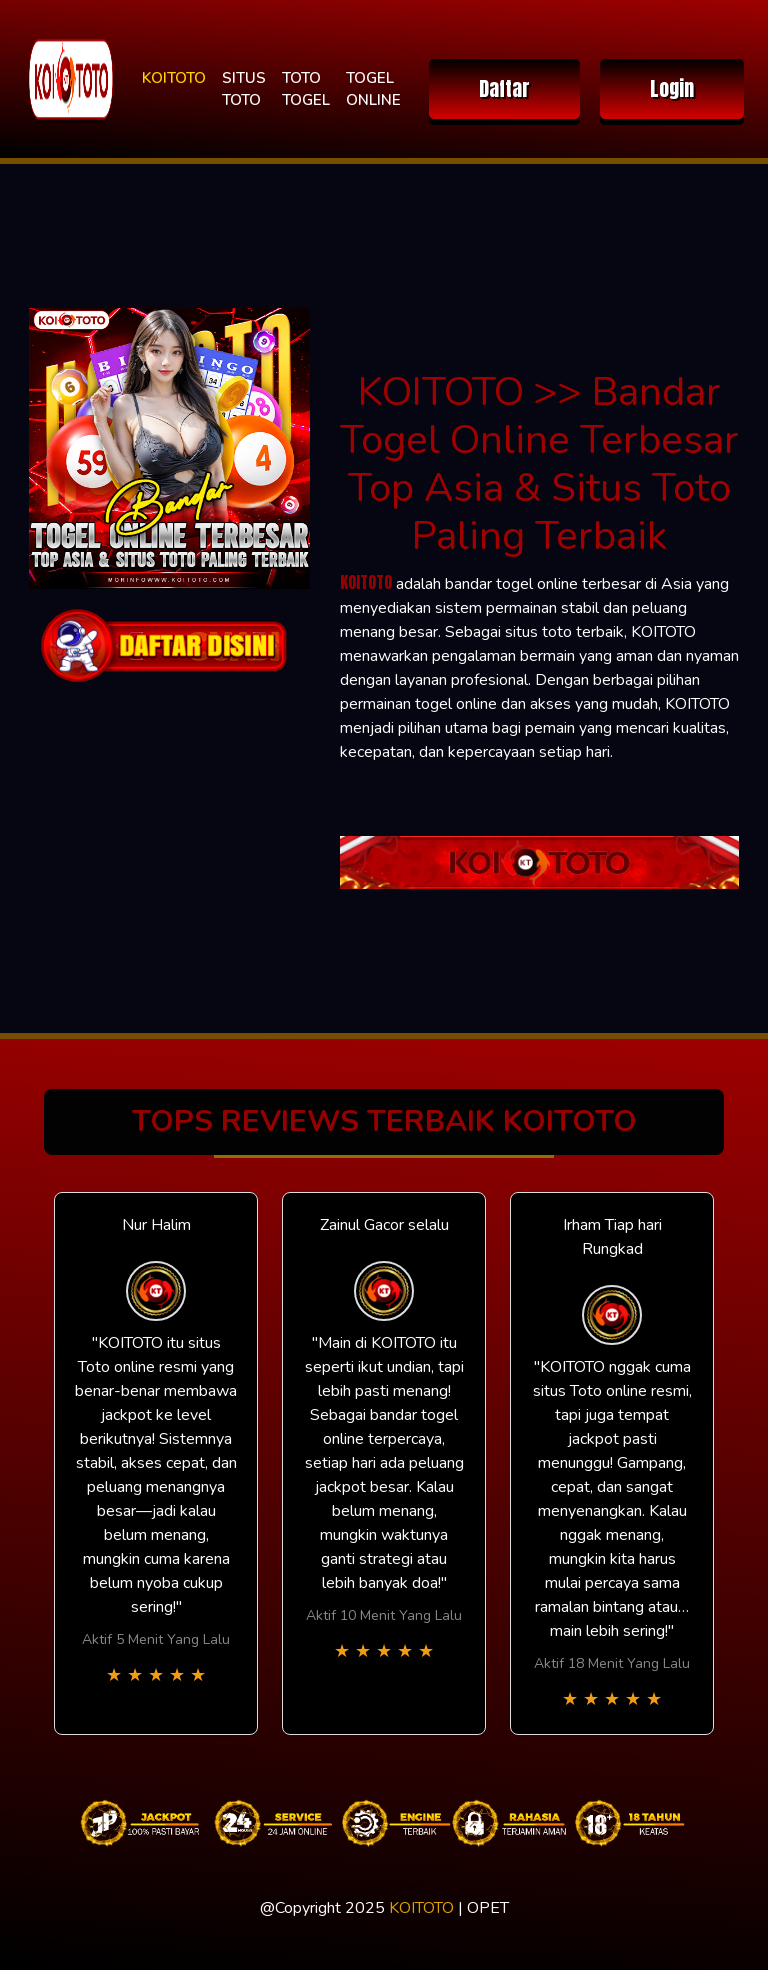 The width and height of the screenshot is (768, 1976). Describe the element at coordinates (174, 78) in the screenshot. I see `KOITOTO` at that location.